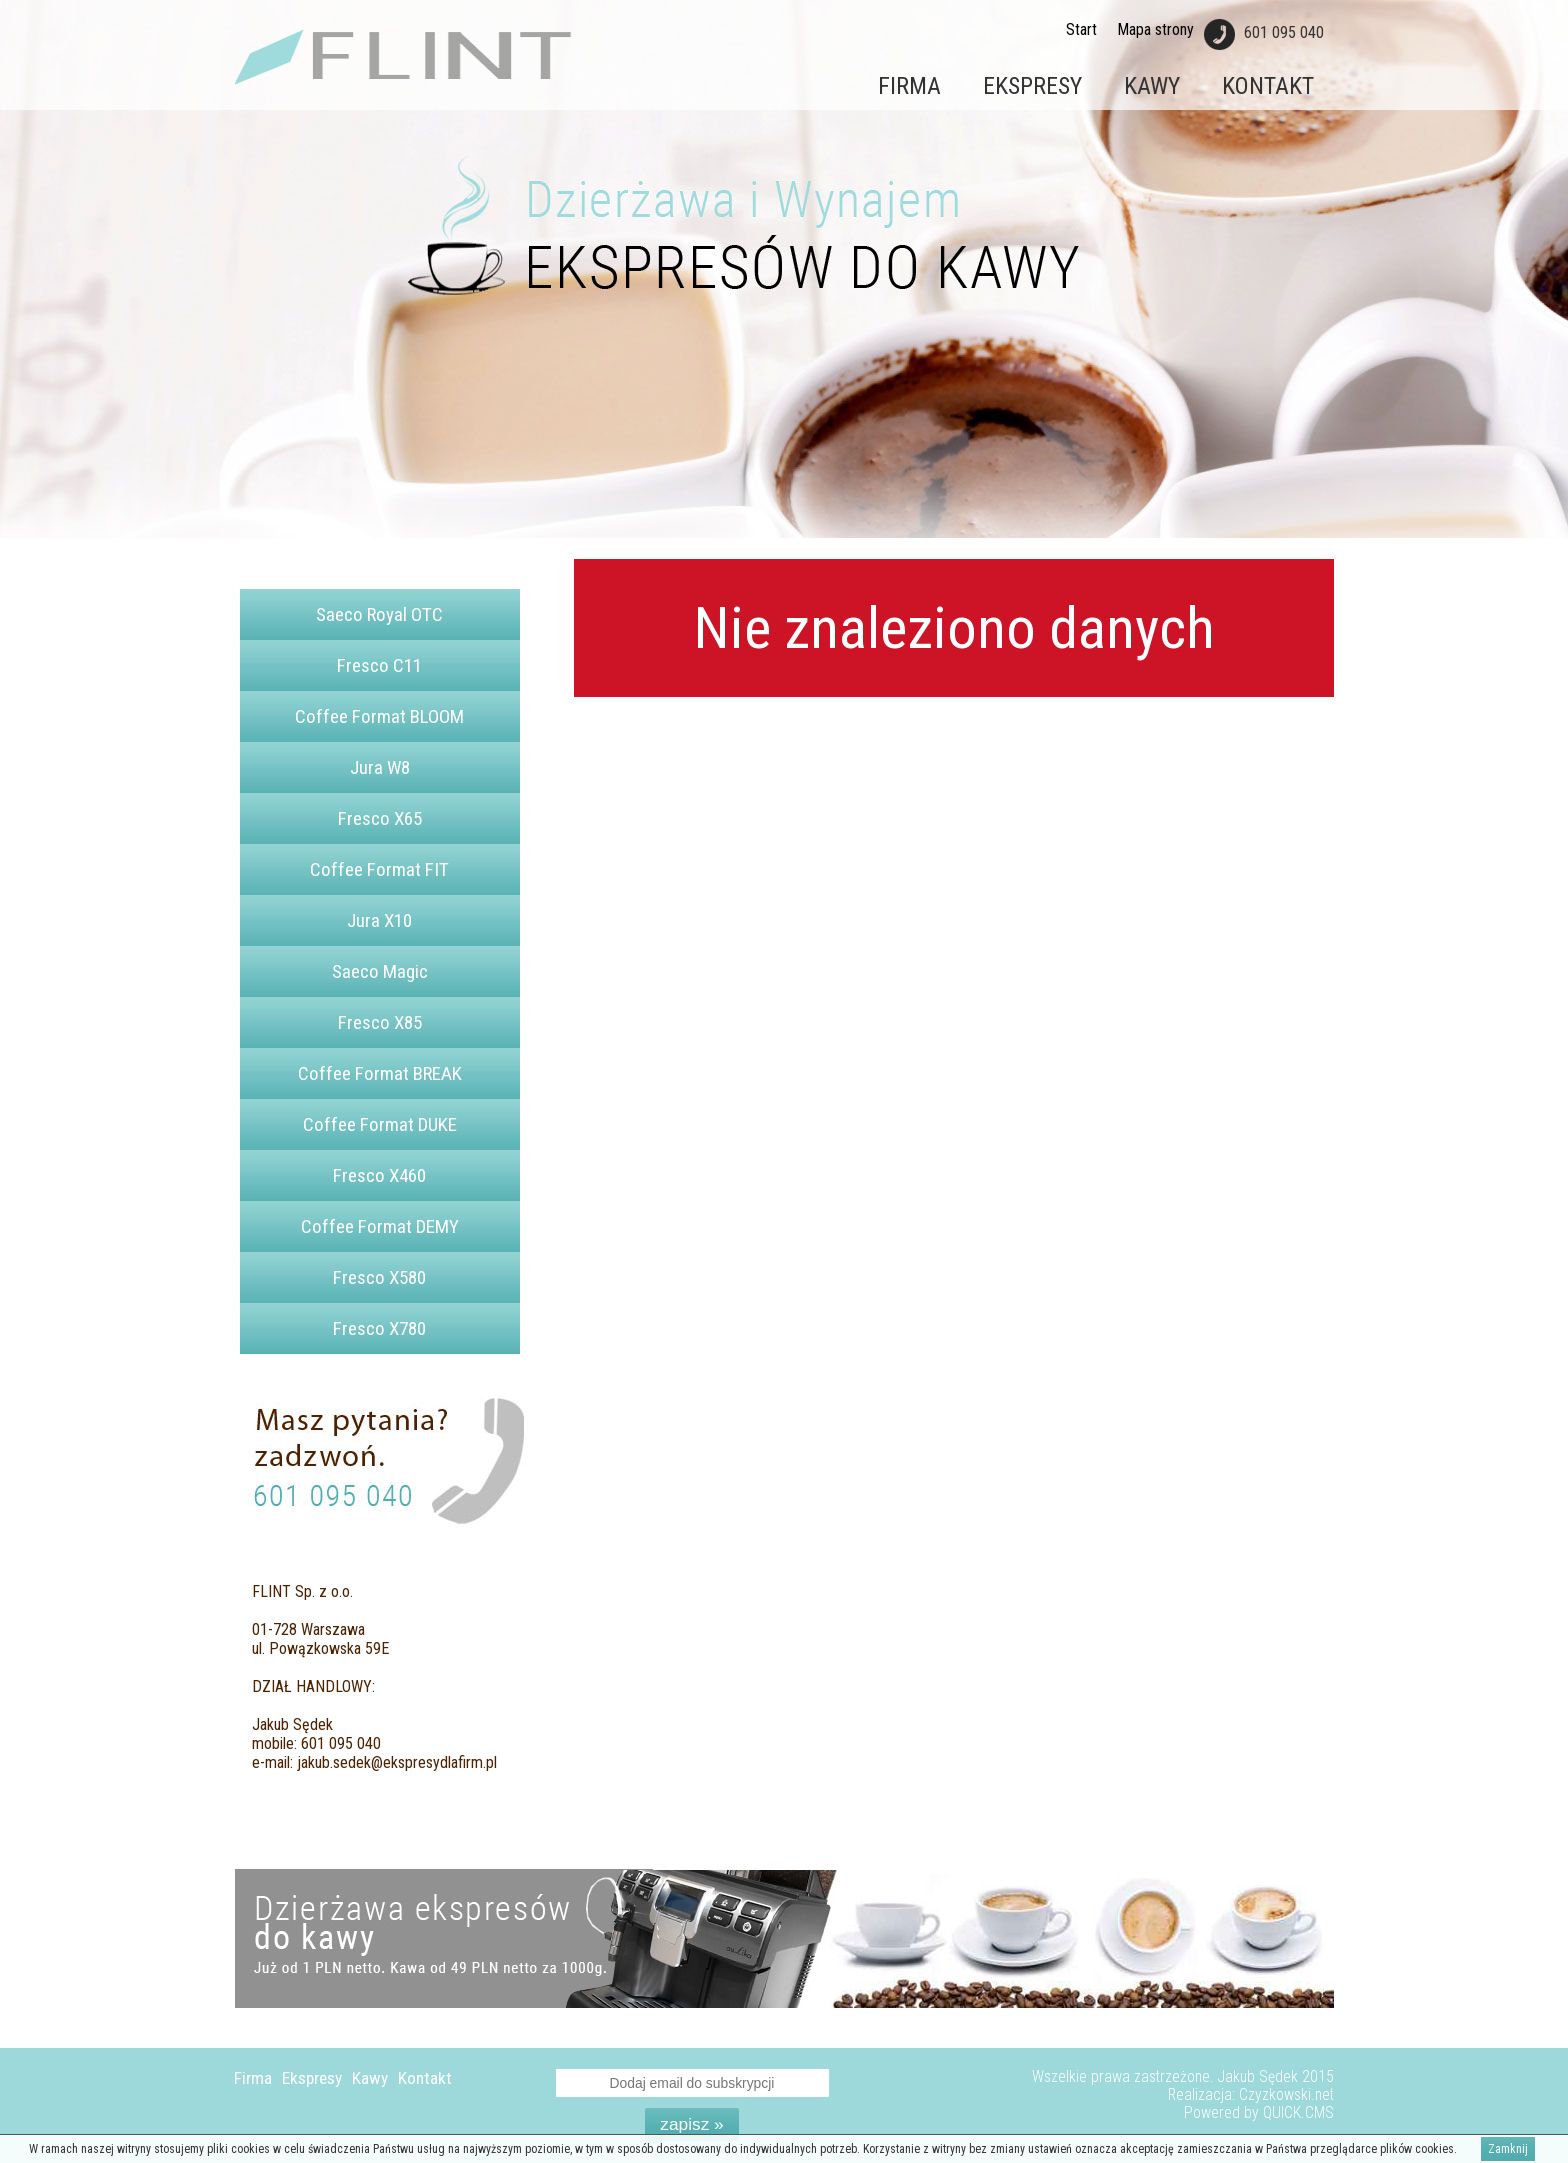 Image resolution: width=1568 pixels, height=2163 pixels. What do you see at coordinates (379, 920) in the screenshot?
I see `Jura X10` at bounding box center [379, 920].